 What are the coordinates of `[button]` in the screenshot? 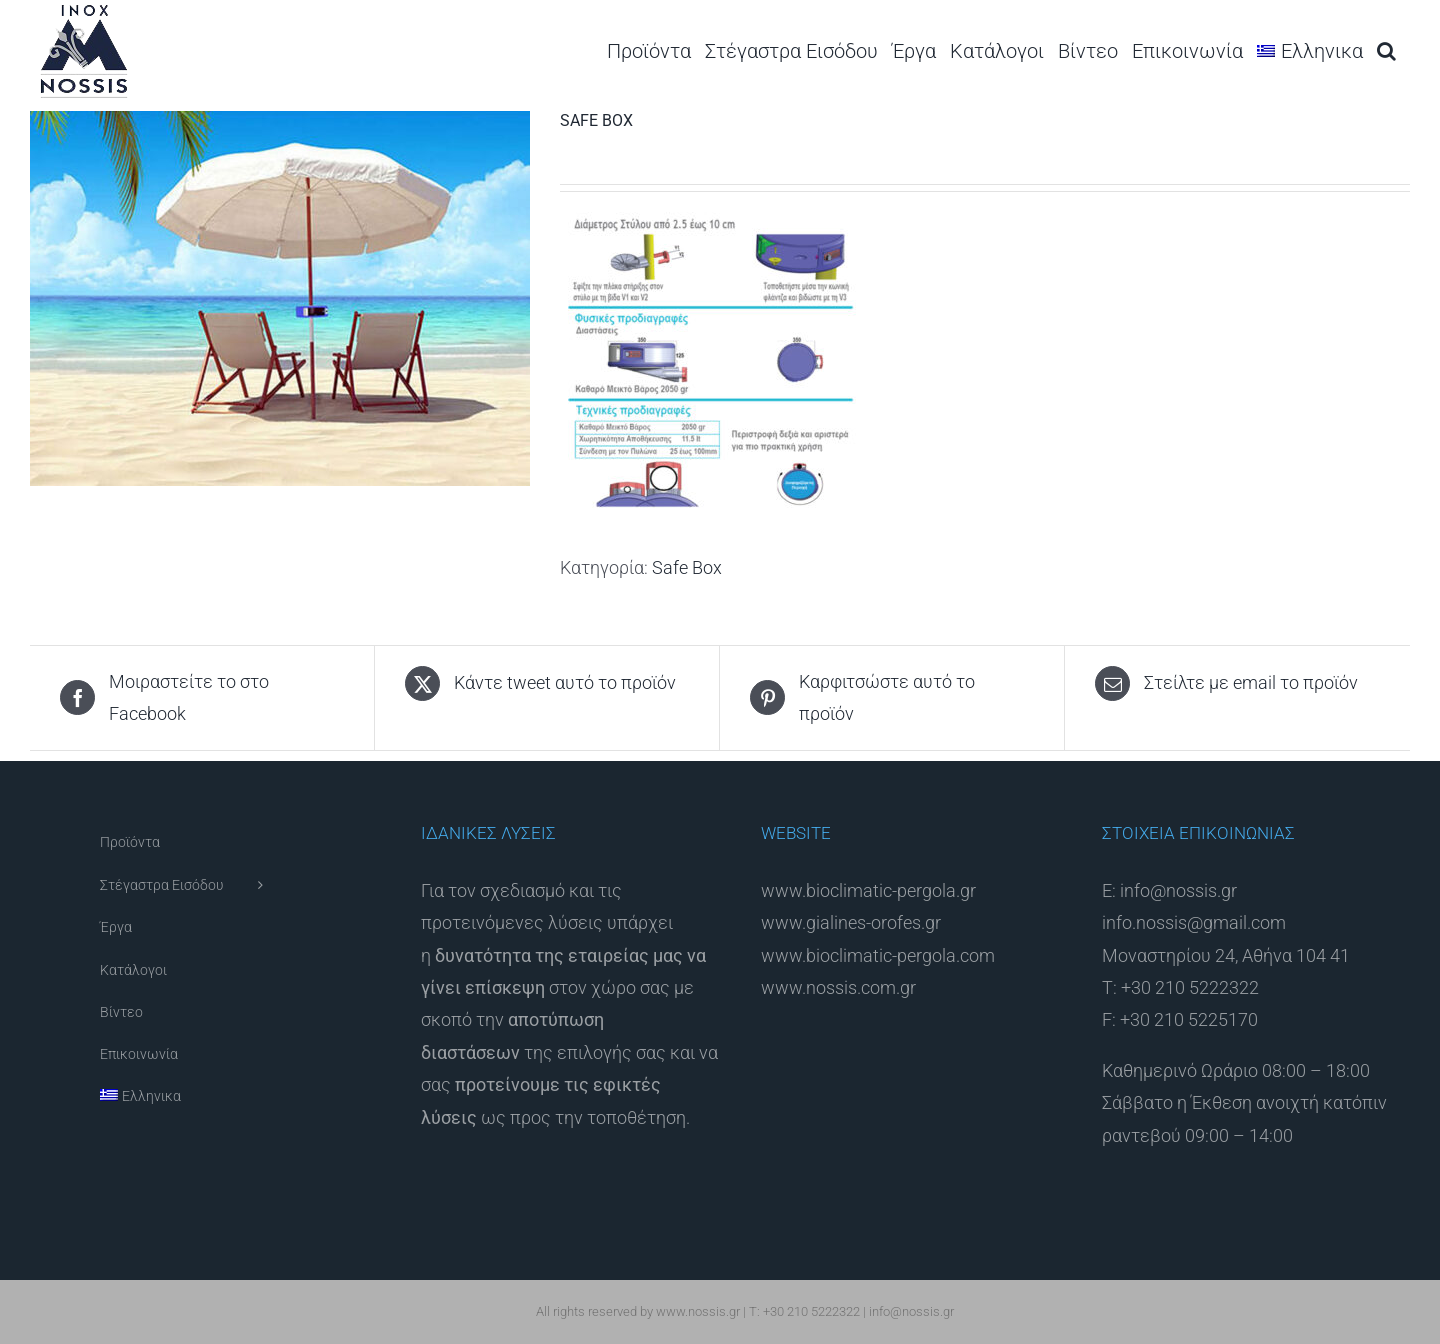 It's located at (1386, 50).